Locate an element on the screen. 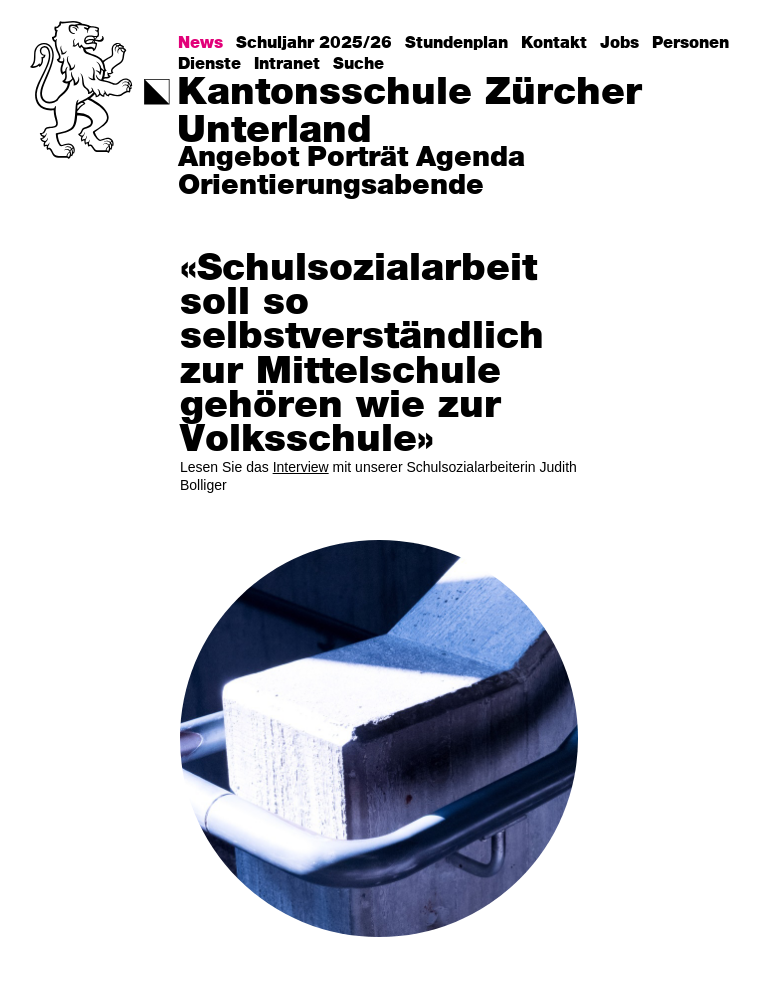 The image size is (768, 987). News is located at coordinates (200, 43).